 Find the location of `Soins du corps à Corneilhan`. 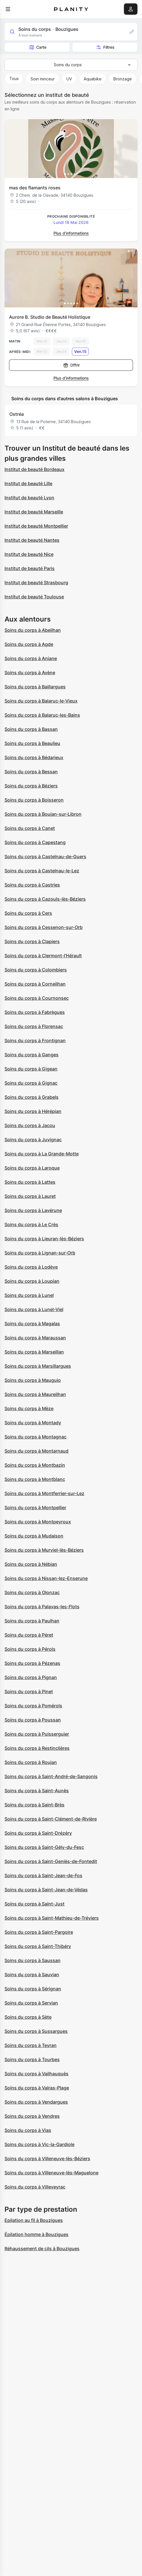

Soins du corps à Corneilhan is located at coordinates (35, 984).